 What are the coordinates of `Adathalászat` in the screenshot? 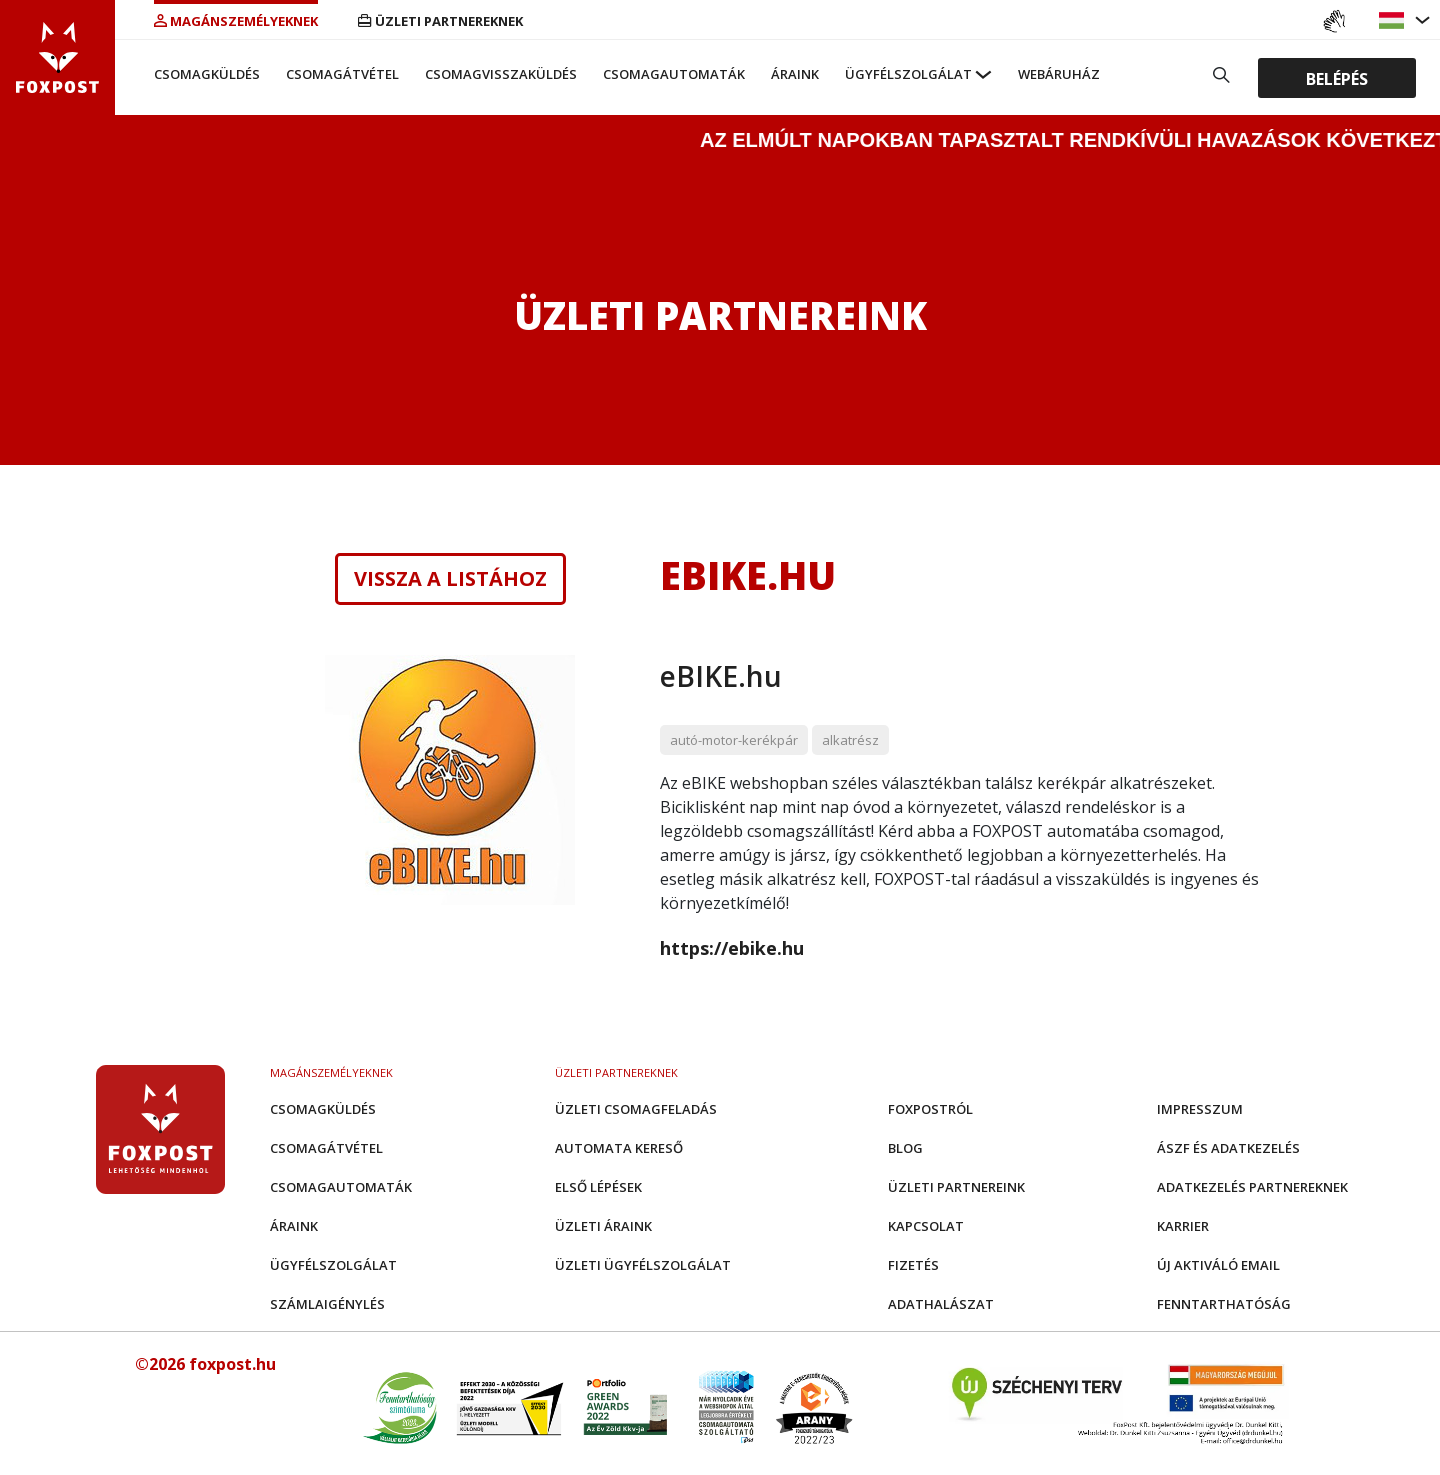 It's located at (941, 1304).